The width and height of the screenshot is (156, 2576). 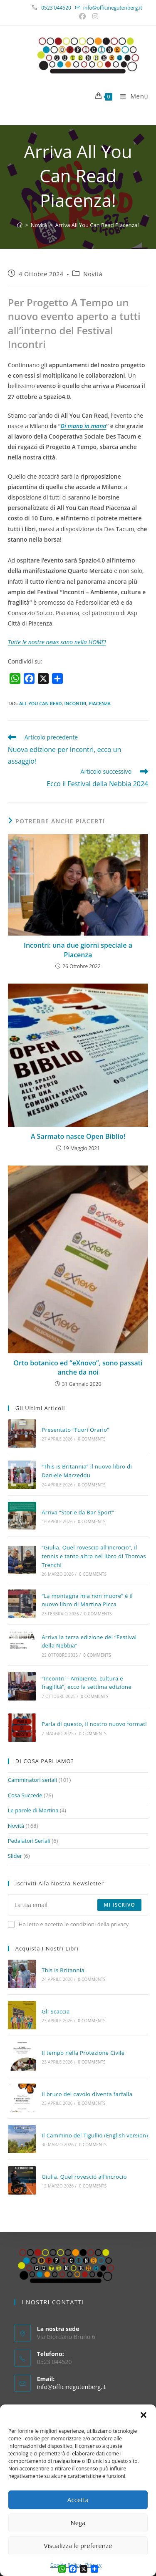 I want to click on Camminatori seriali, so click(x=32, y=1780).